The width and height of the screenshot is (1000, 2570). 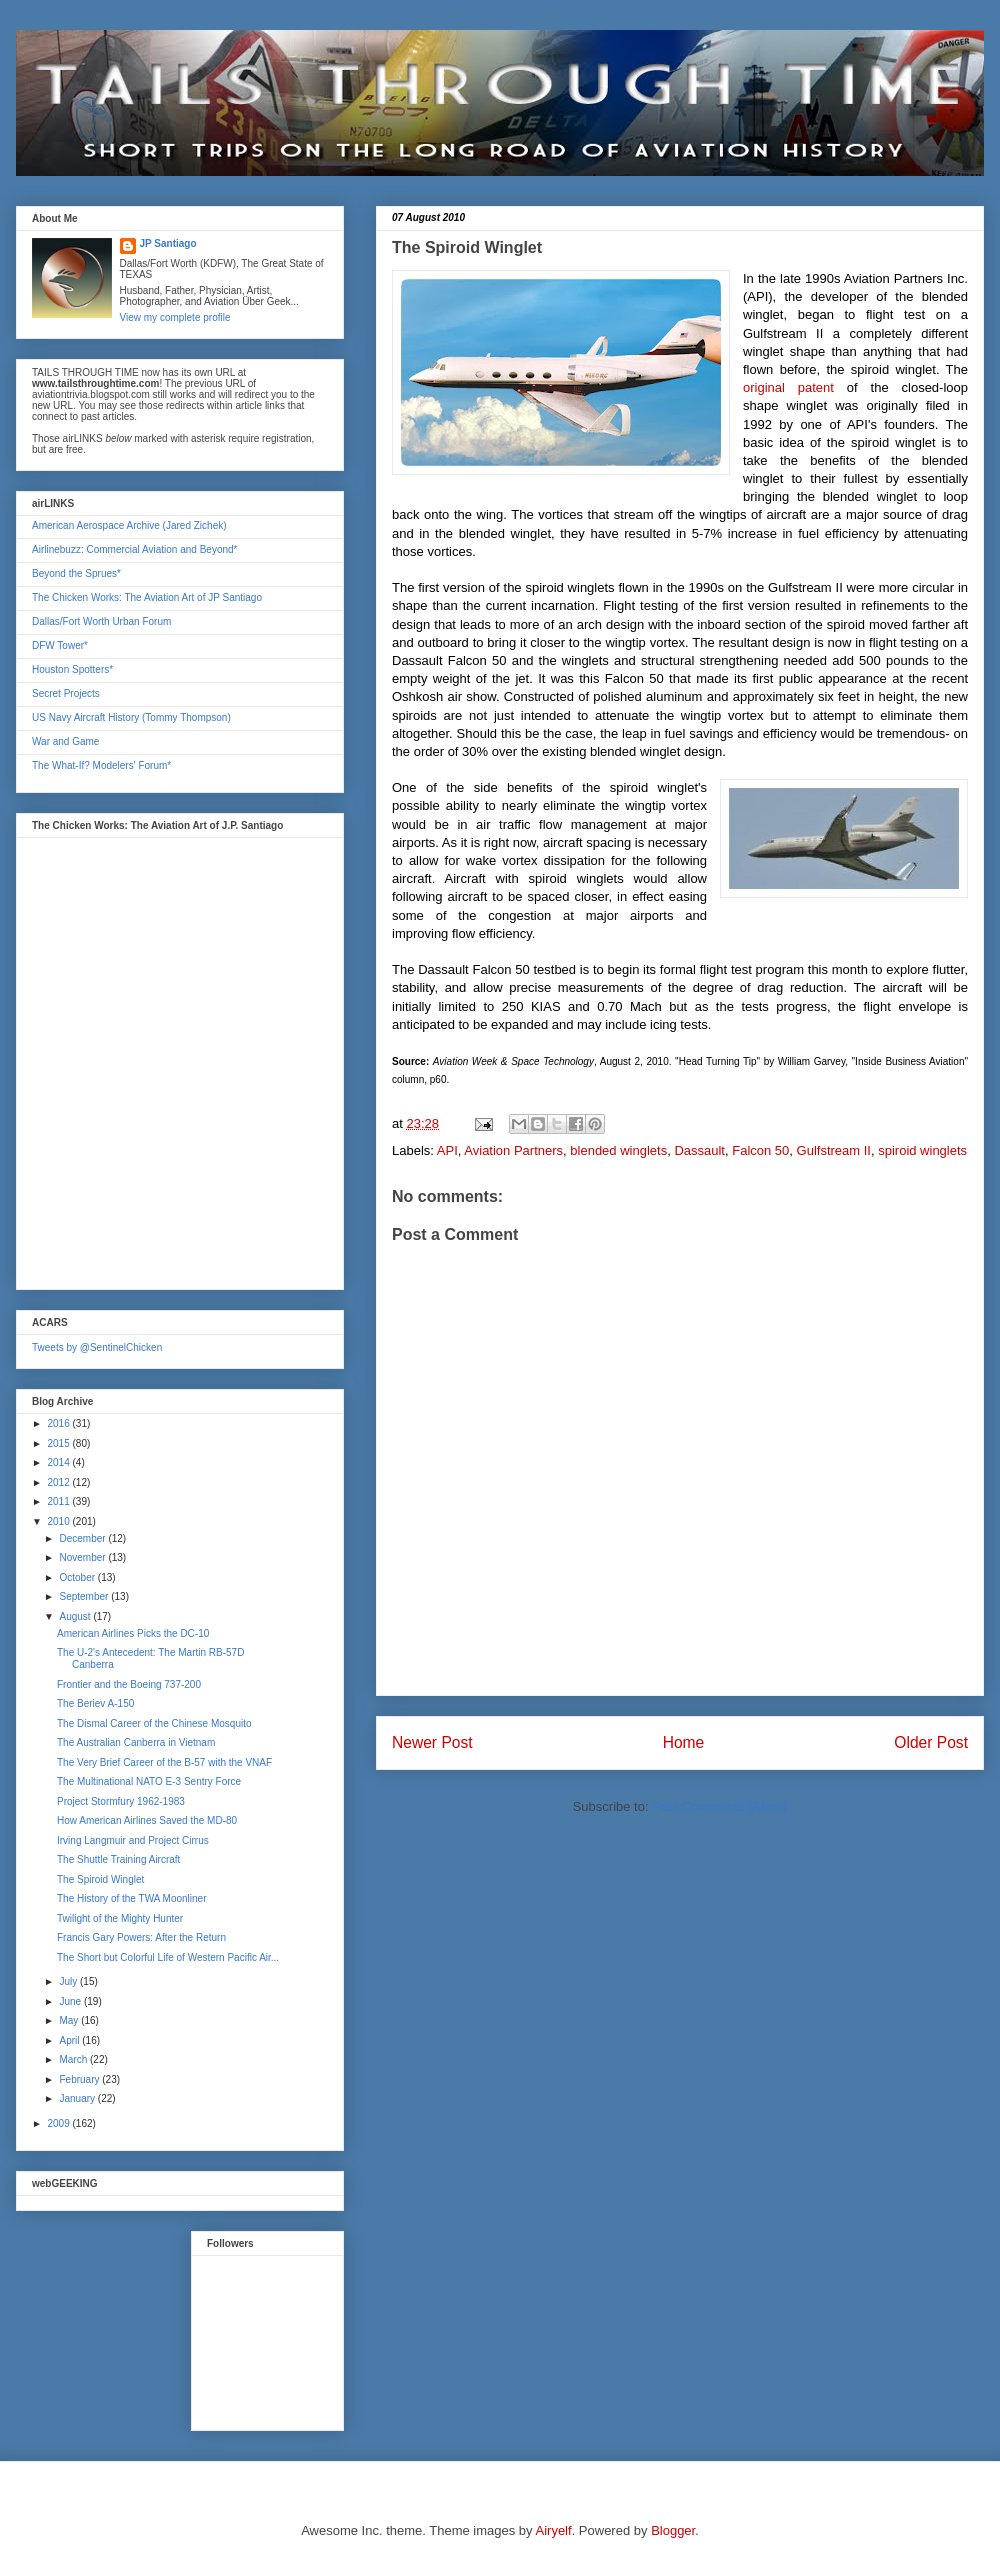 I want to click on American Airlines Picks the DC-10, so click(x=133, y=1633).